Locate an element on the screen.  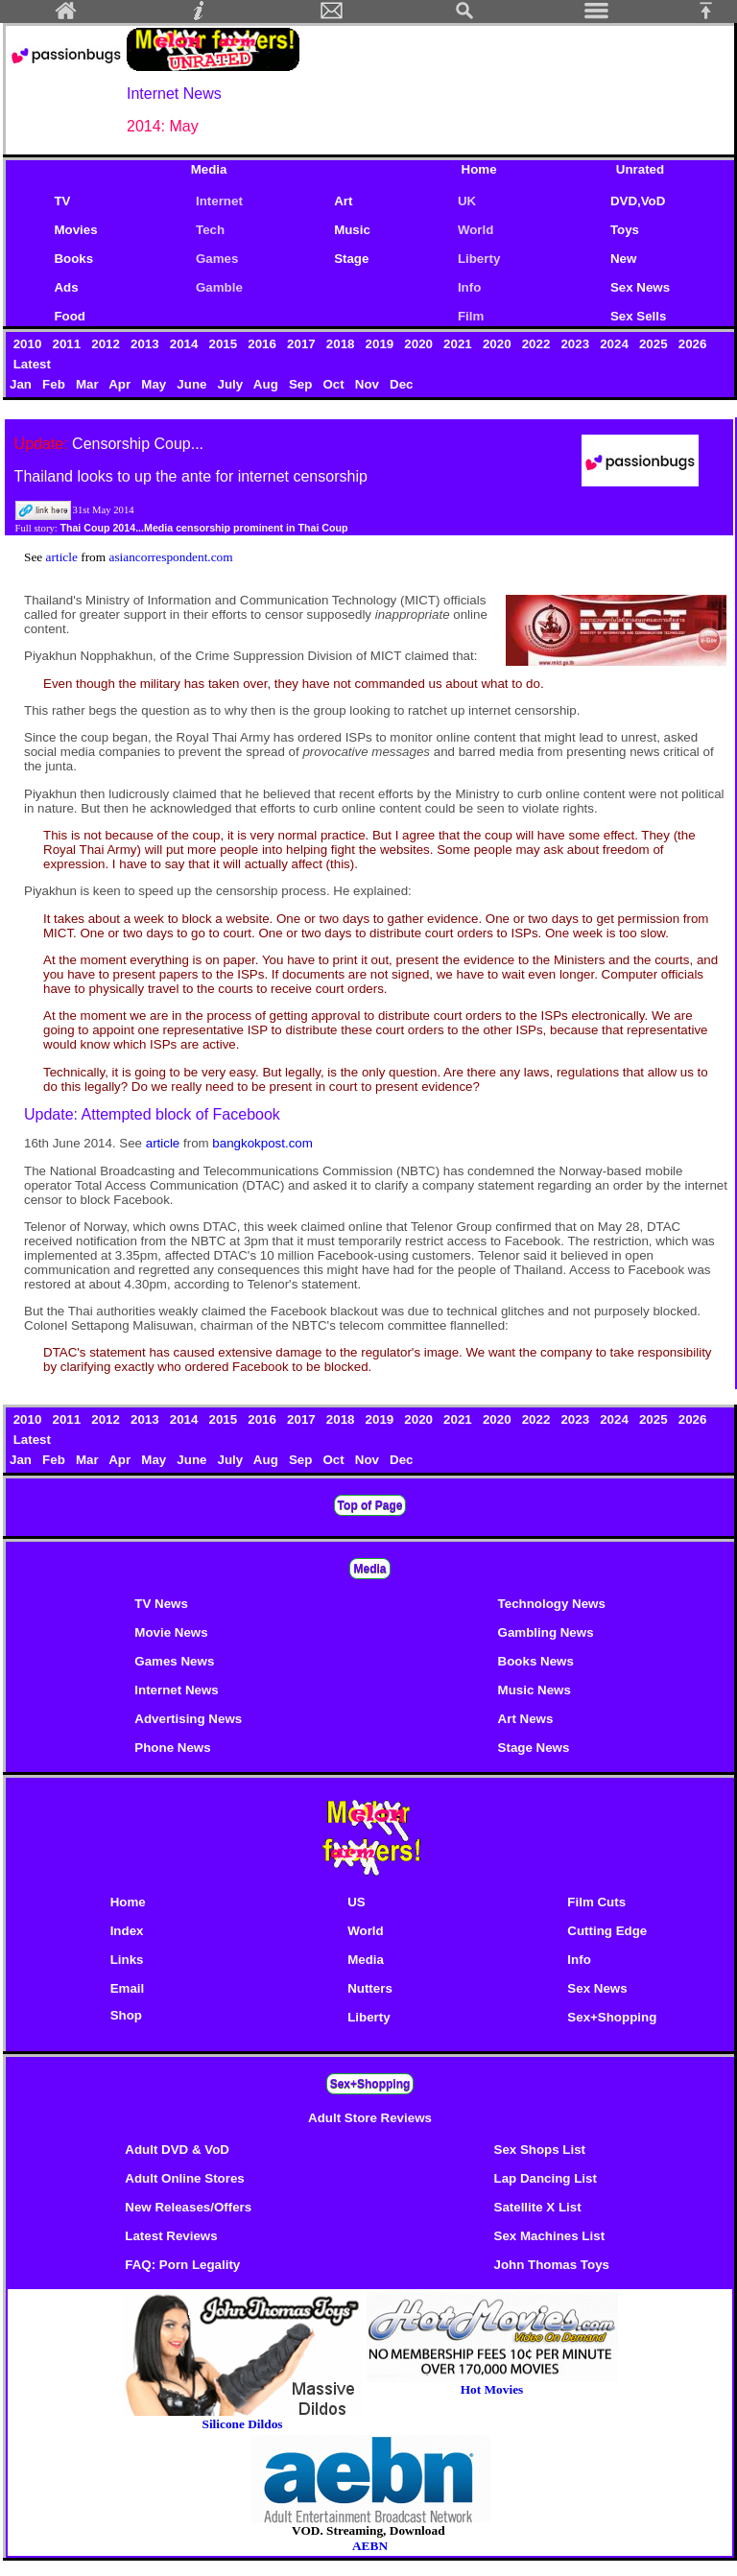
Nutters is located at coordinates (369, 1988).